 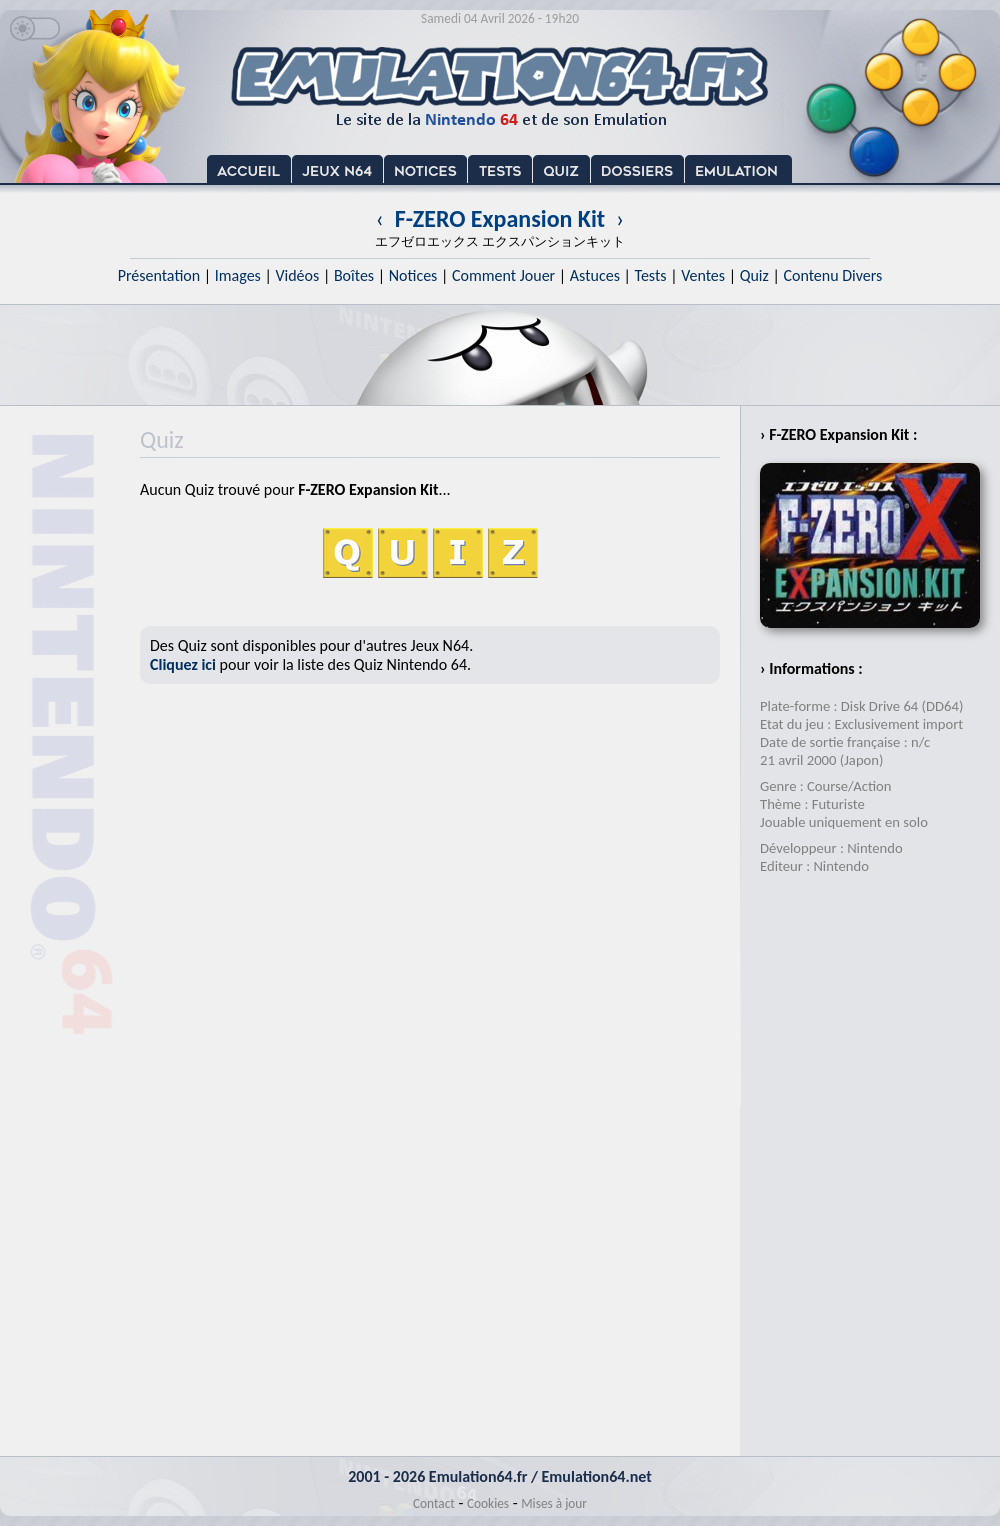 What do you see at coordinates (159, 275) in the screenshot?
I see `Présentation` at bounding box center [159, 275].